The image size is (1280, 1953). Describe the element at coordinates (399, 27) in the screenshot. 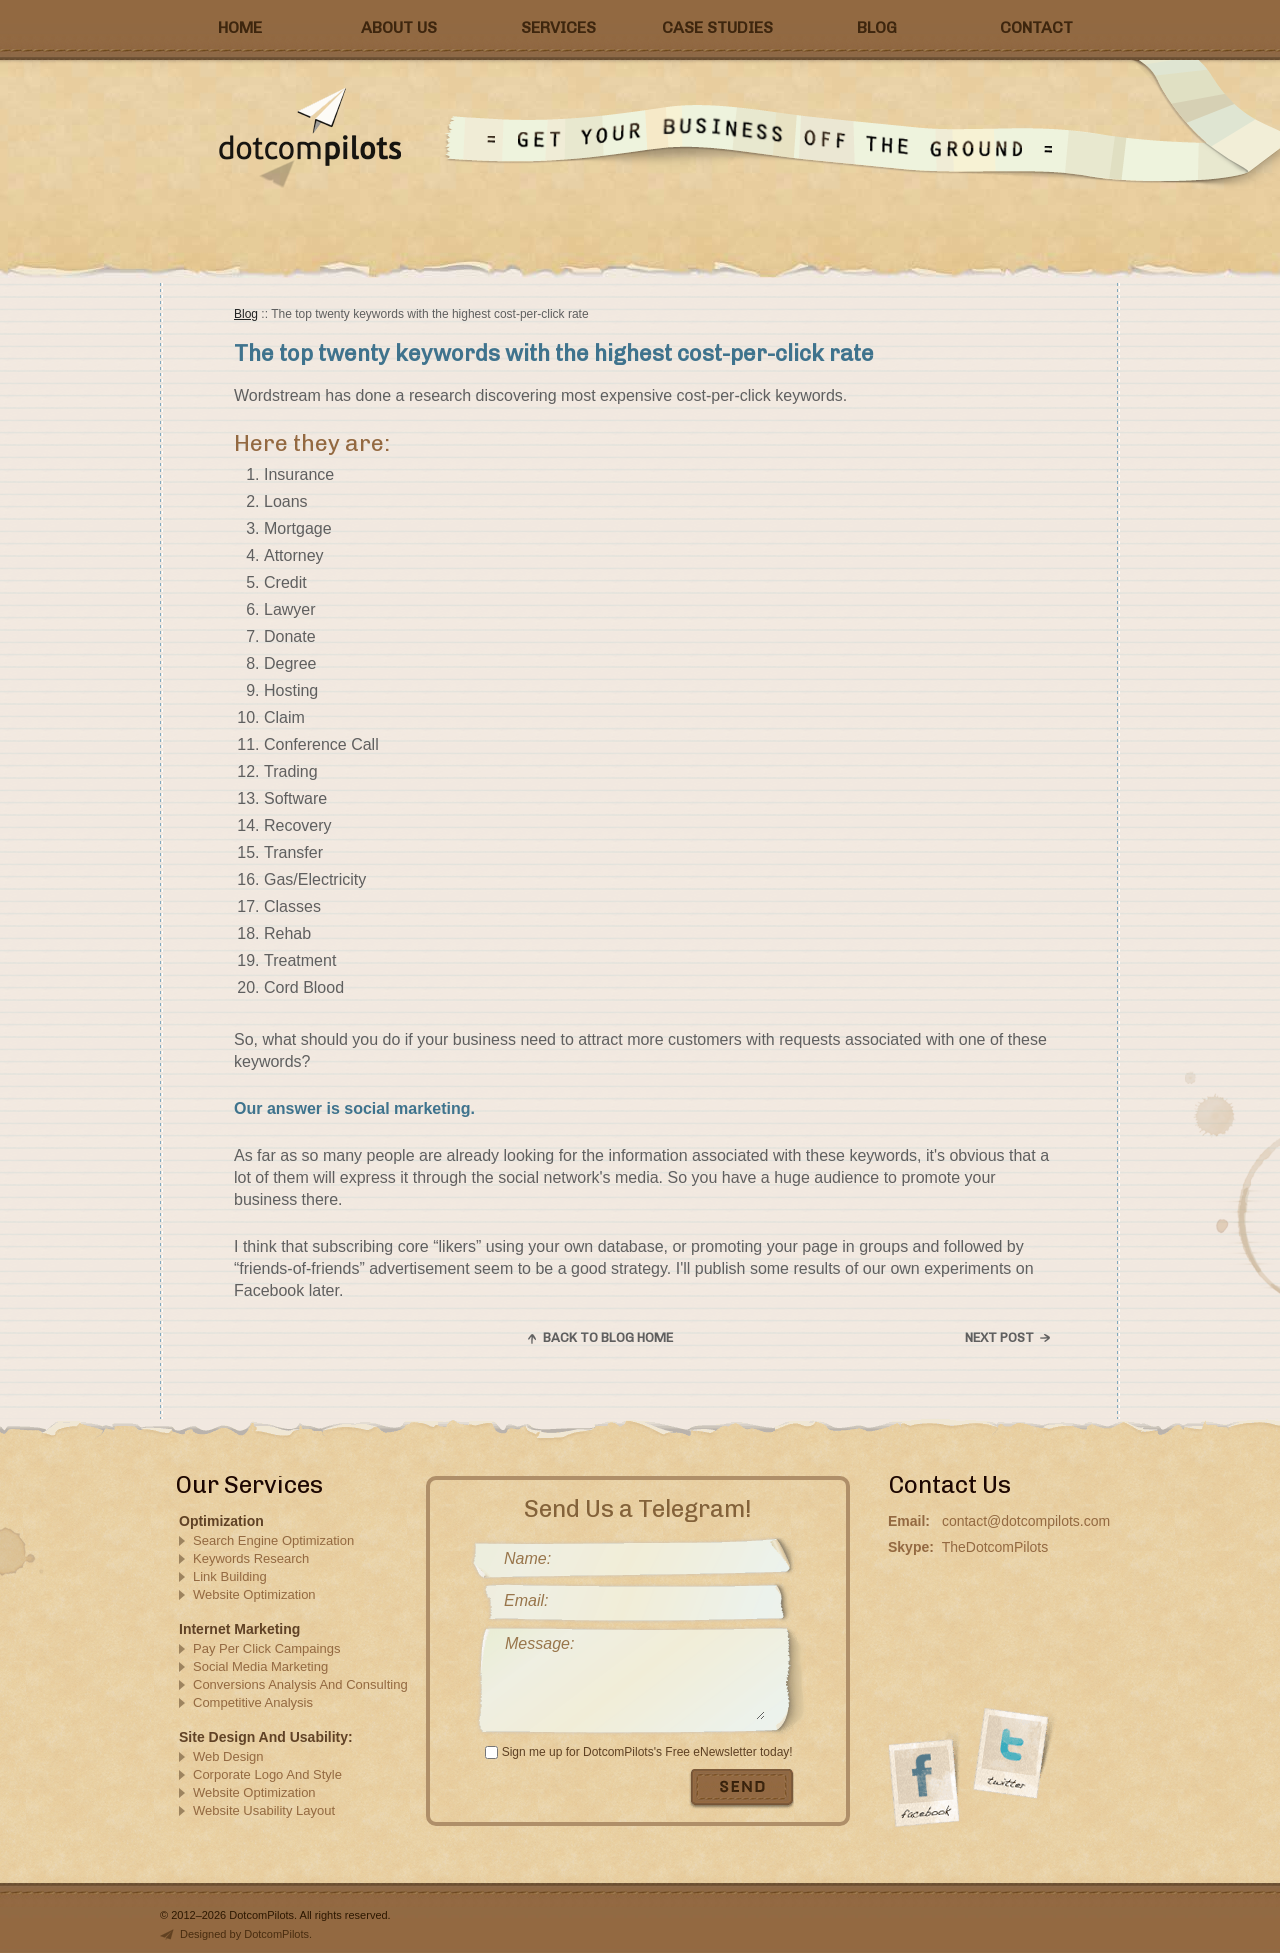

I see `About Us` at that location.